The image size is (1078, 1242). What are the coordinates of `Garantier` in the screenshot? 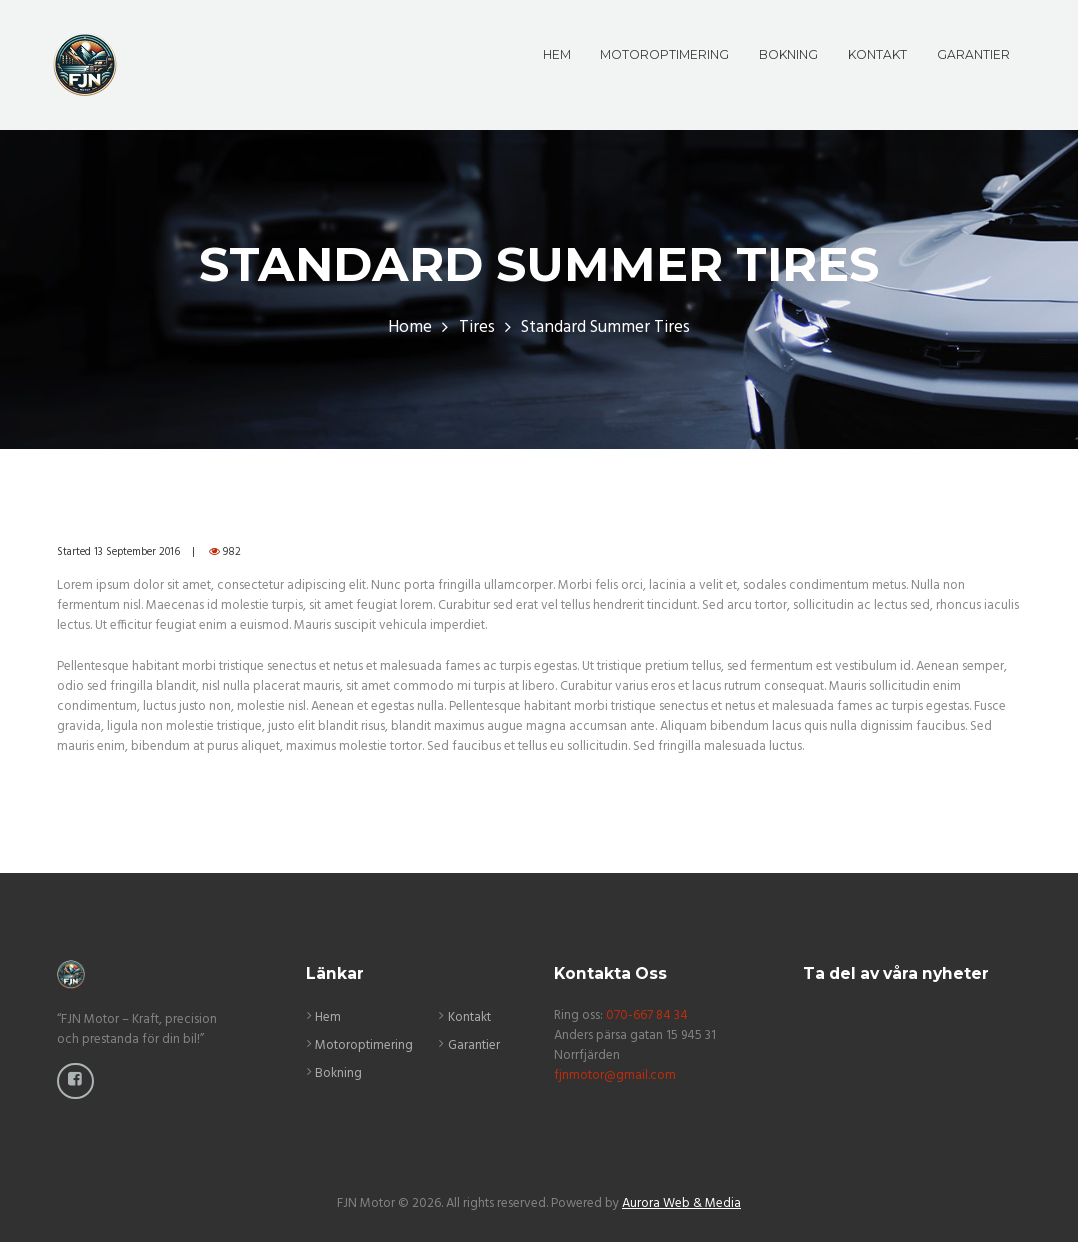 It's located at (474, 1045).